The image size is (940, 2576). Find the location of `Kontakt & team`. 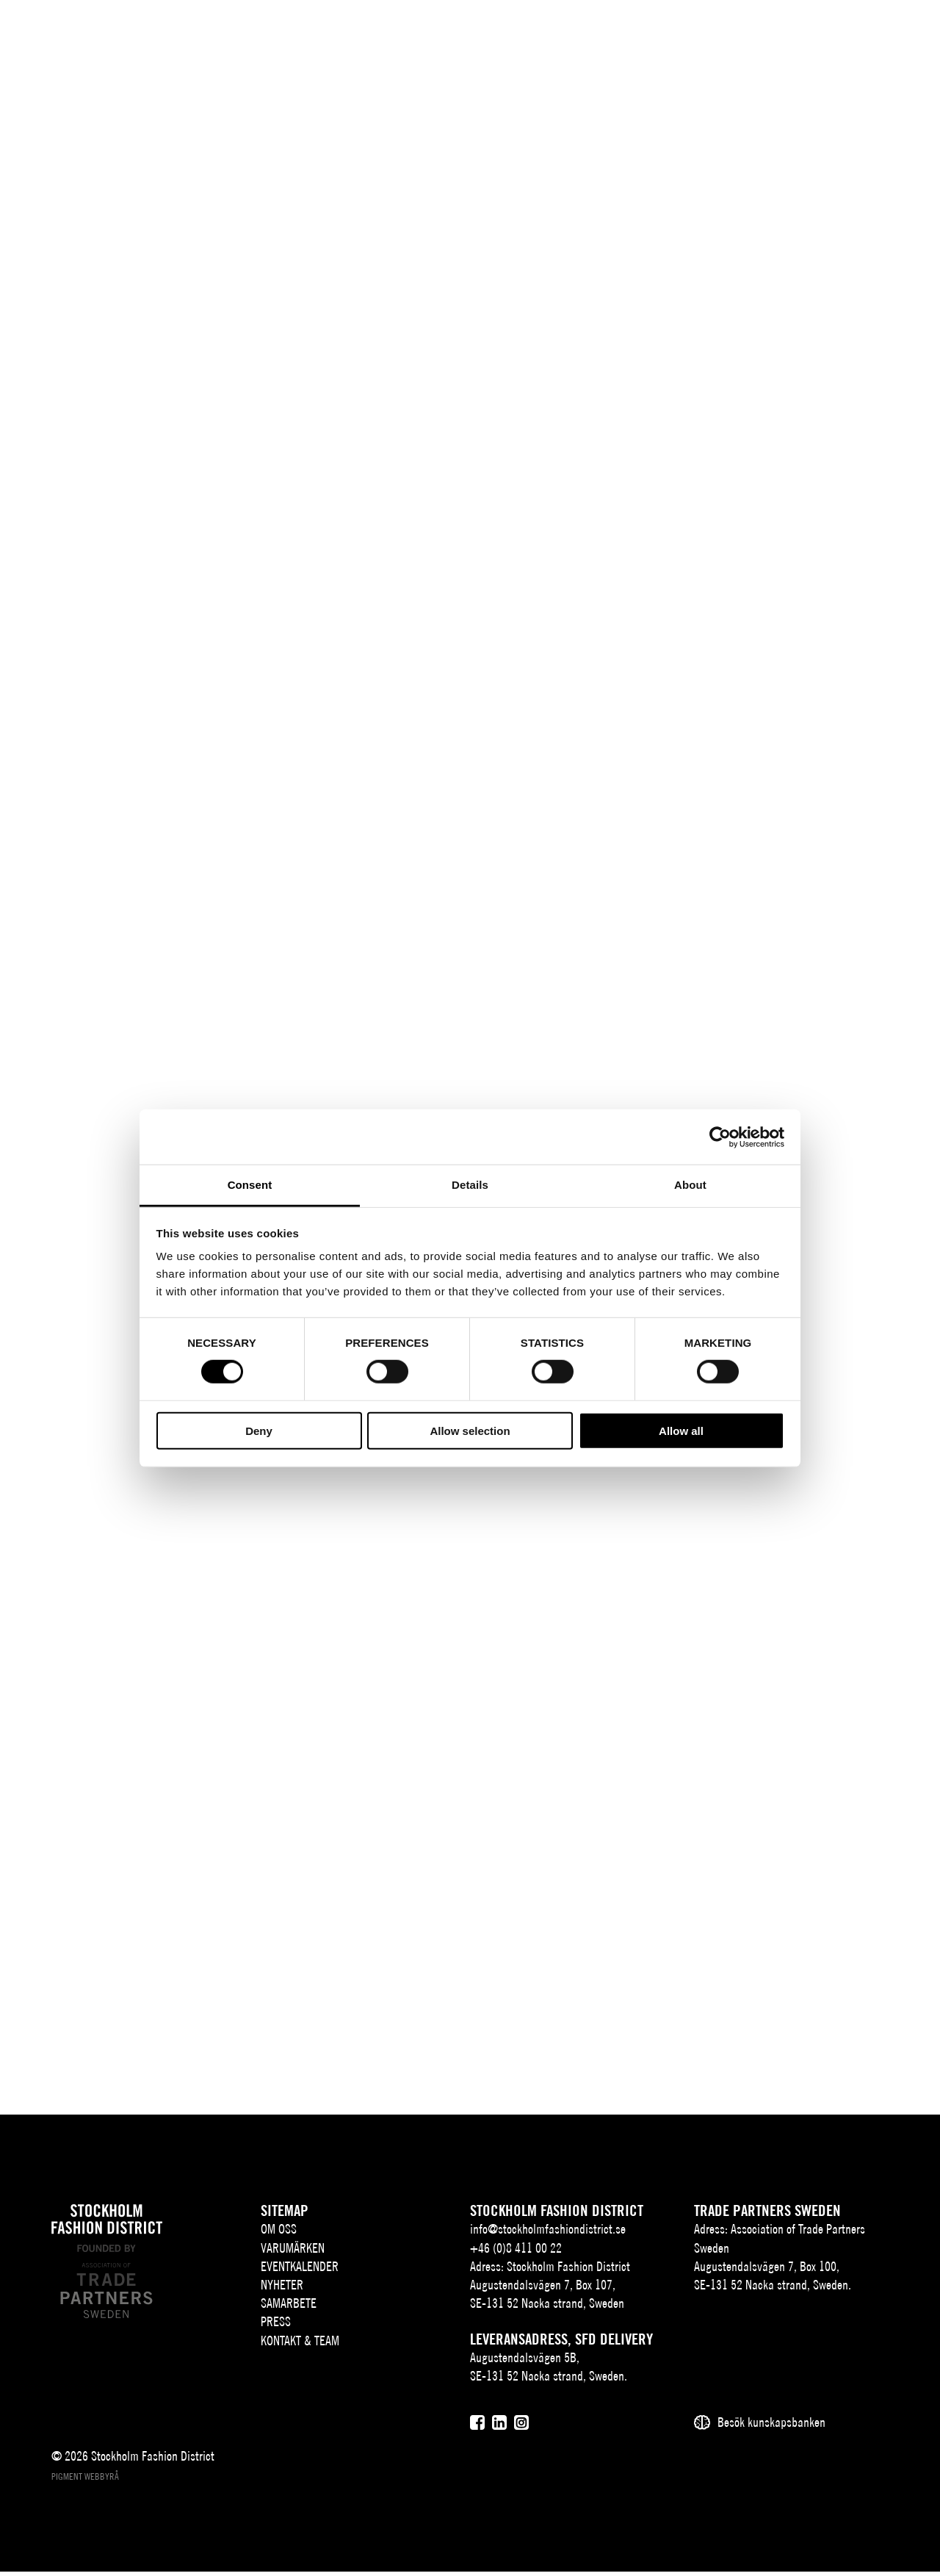

Kontakt & team is located at coordinates (300, 2345).